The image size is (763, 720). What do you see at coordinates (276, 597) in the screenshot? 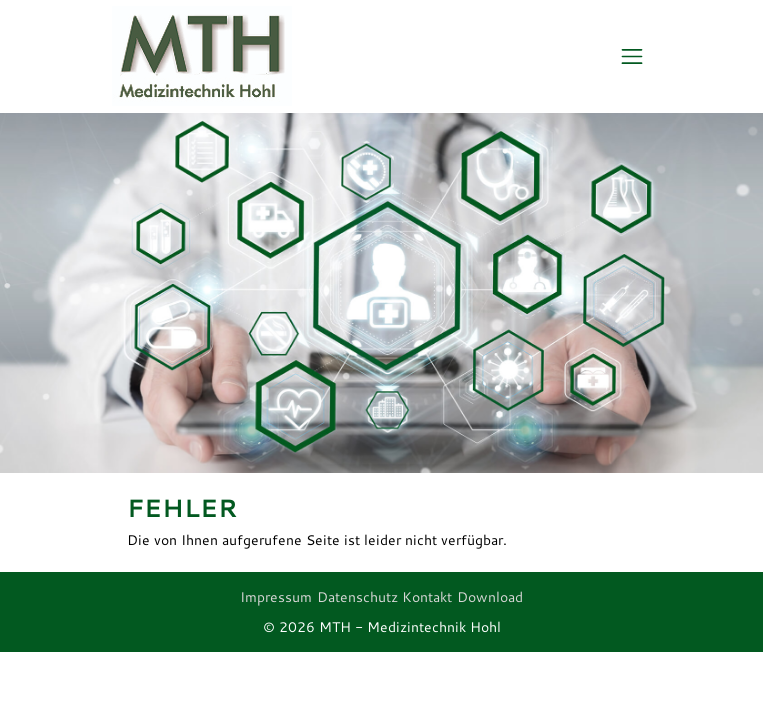
I see `Impressum` at bounding box center [276, 597].